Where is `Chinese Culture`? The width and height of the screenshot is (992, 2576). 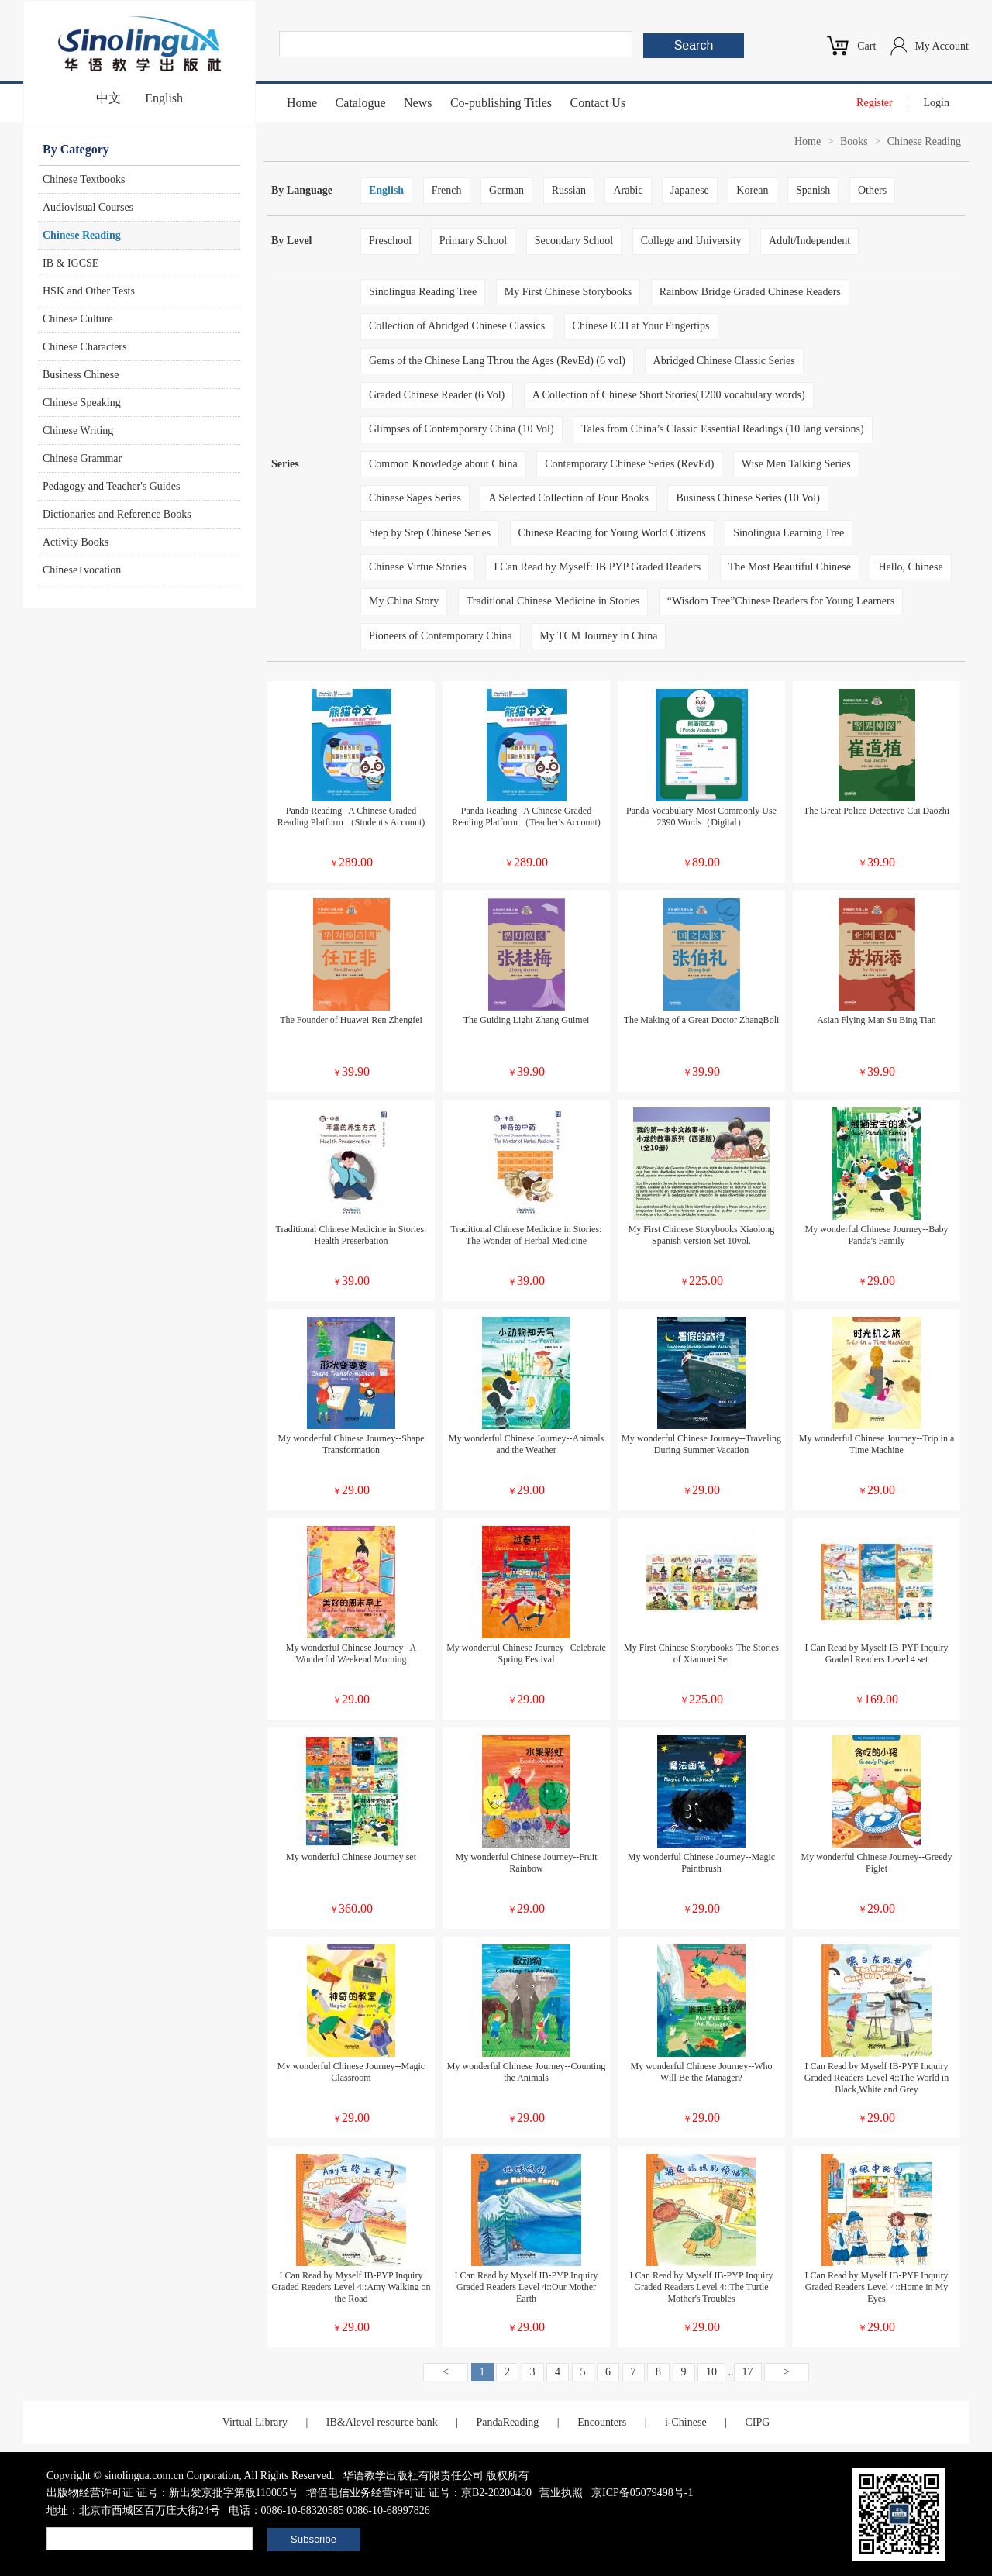 Chinese Culture is located at coordinates (78, 319).